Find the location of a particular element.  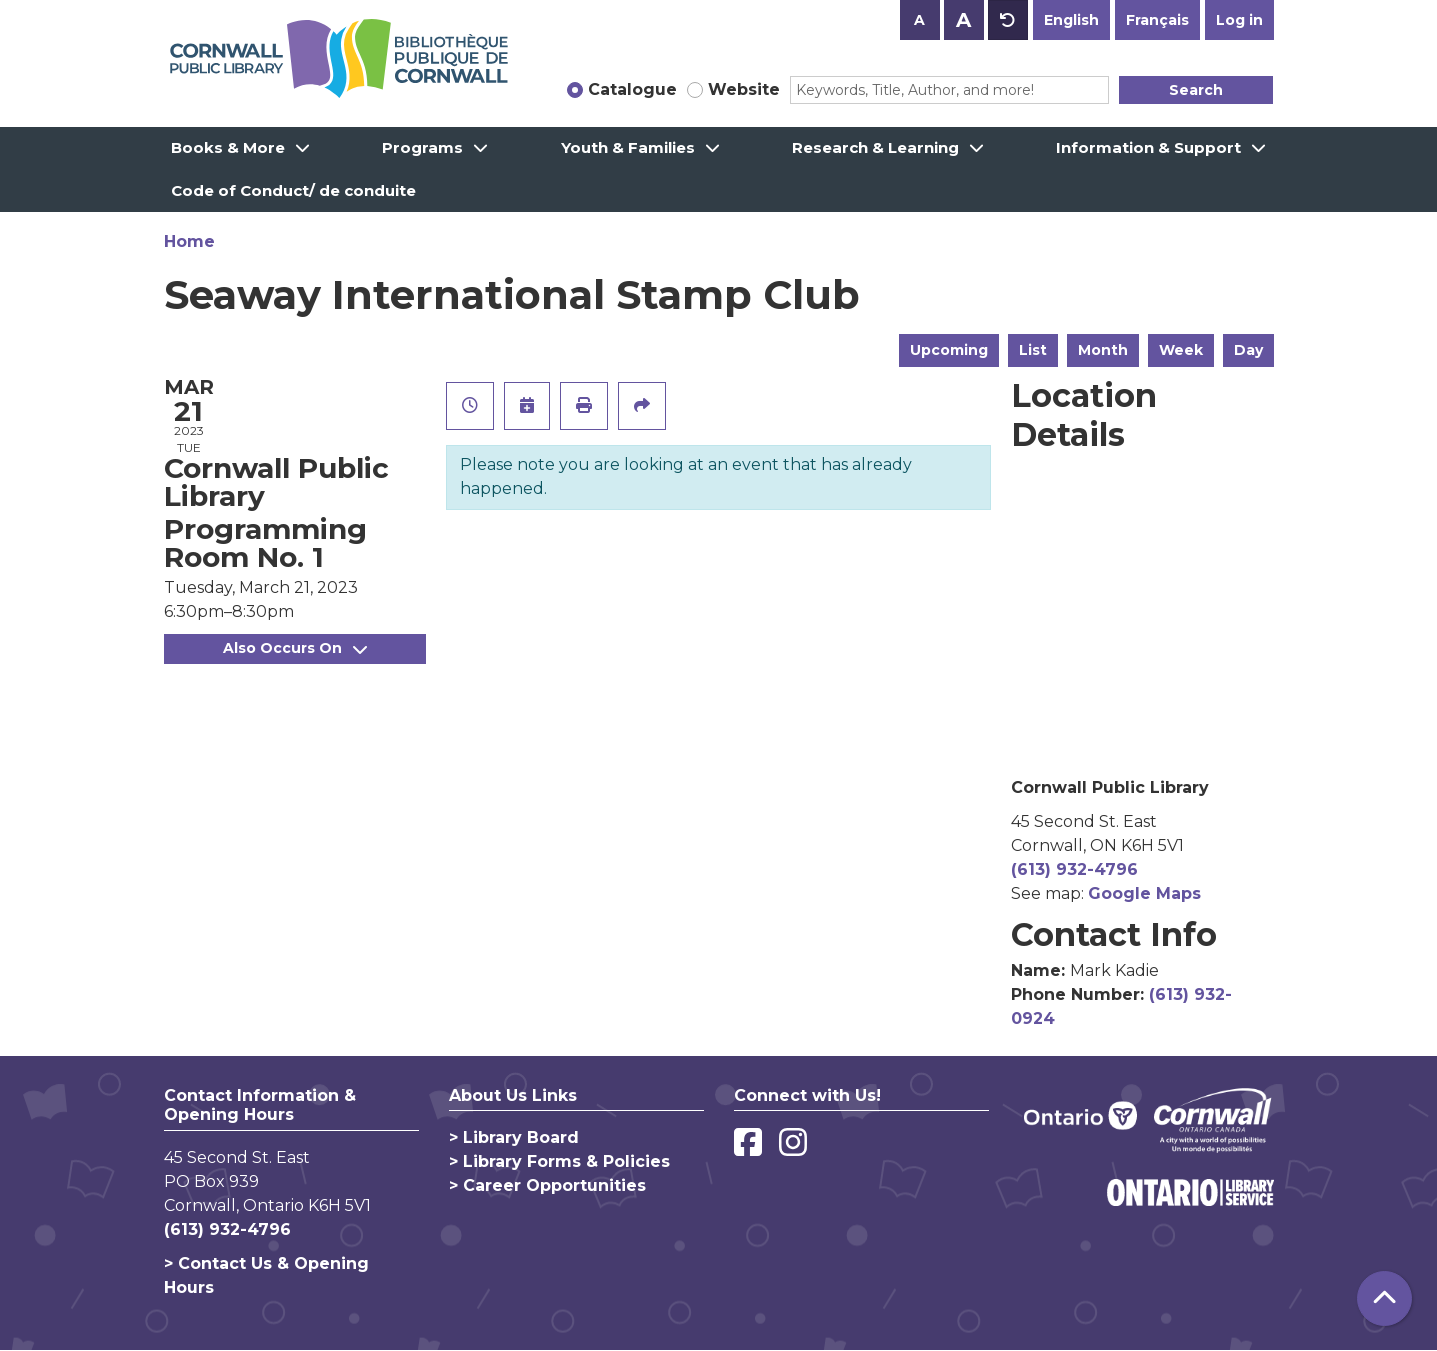

A [Use larger text size.] is located at coordinates (963, 20).